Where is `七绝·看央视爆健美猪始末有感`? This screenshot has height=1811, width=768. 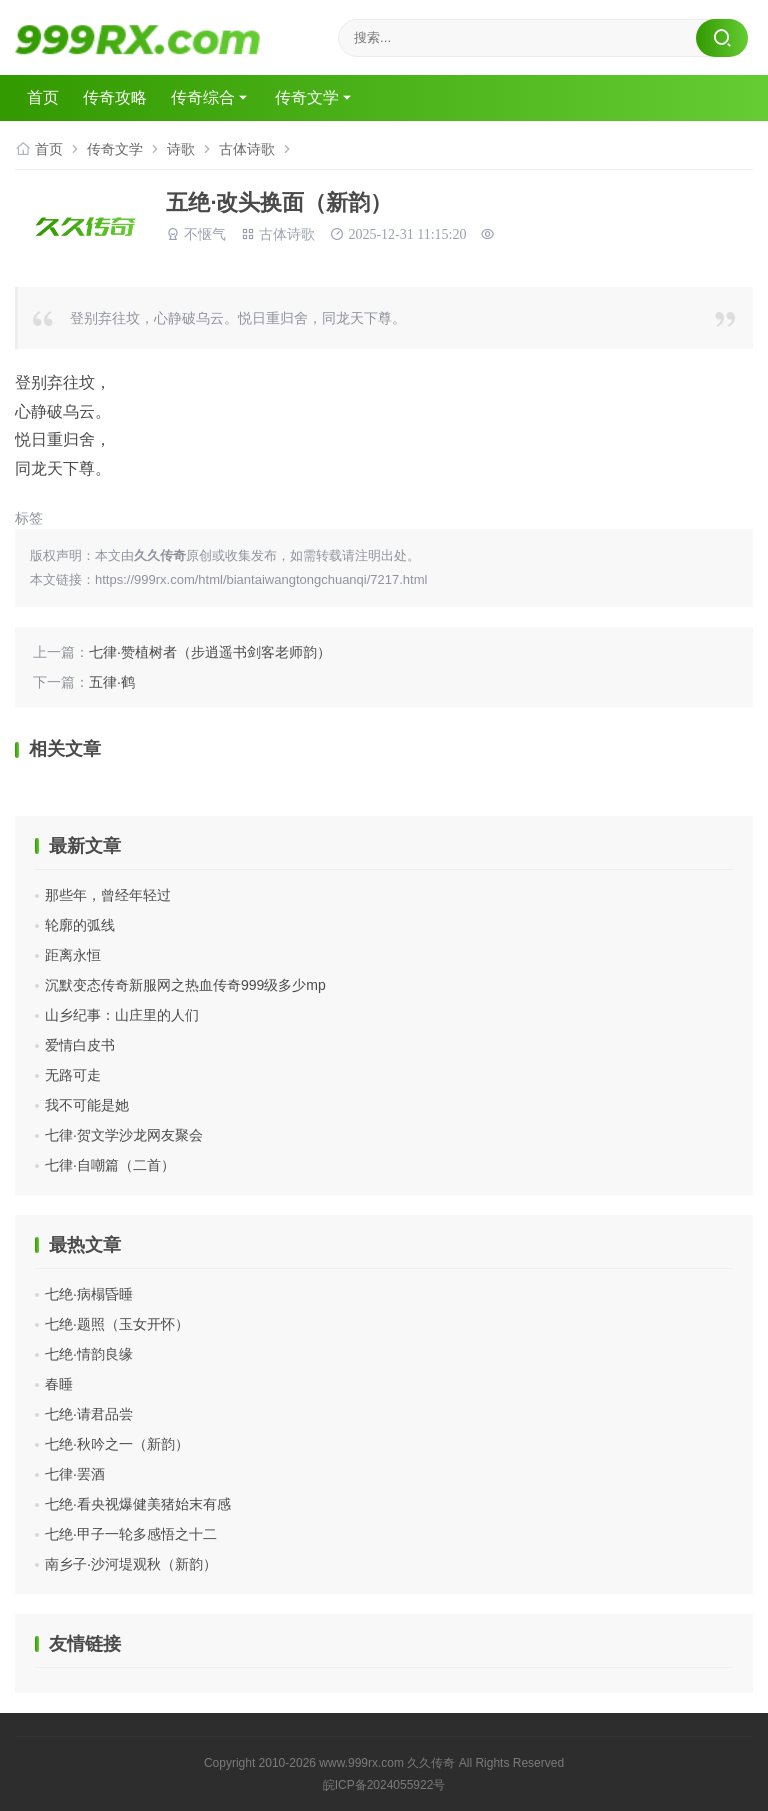 七绝·看央视爆健美猪始末有感 is located at coordinates (138, 1504).